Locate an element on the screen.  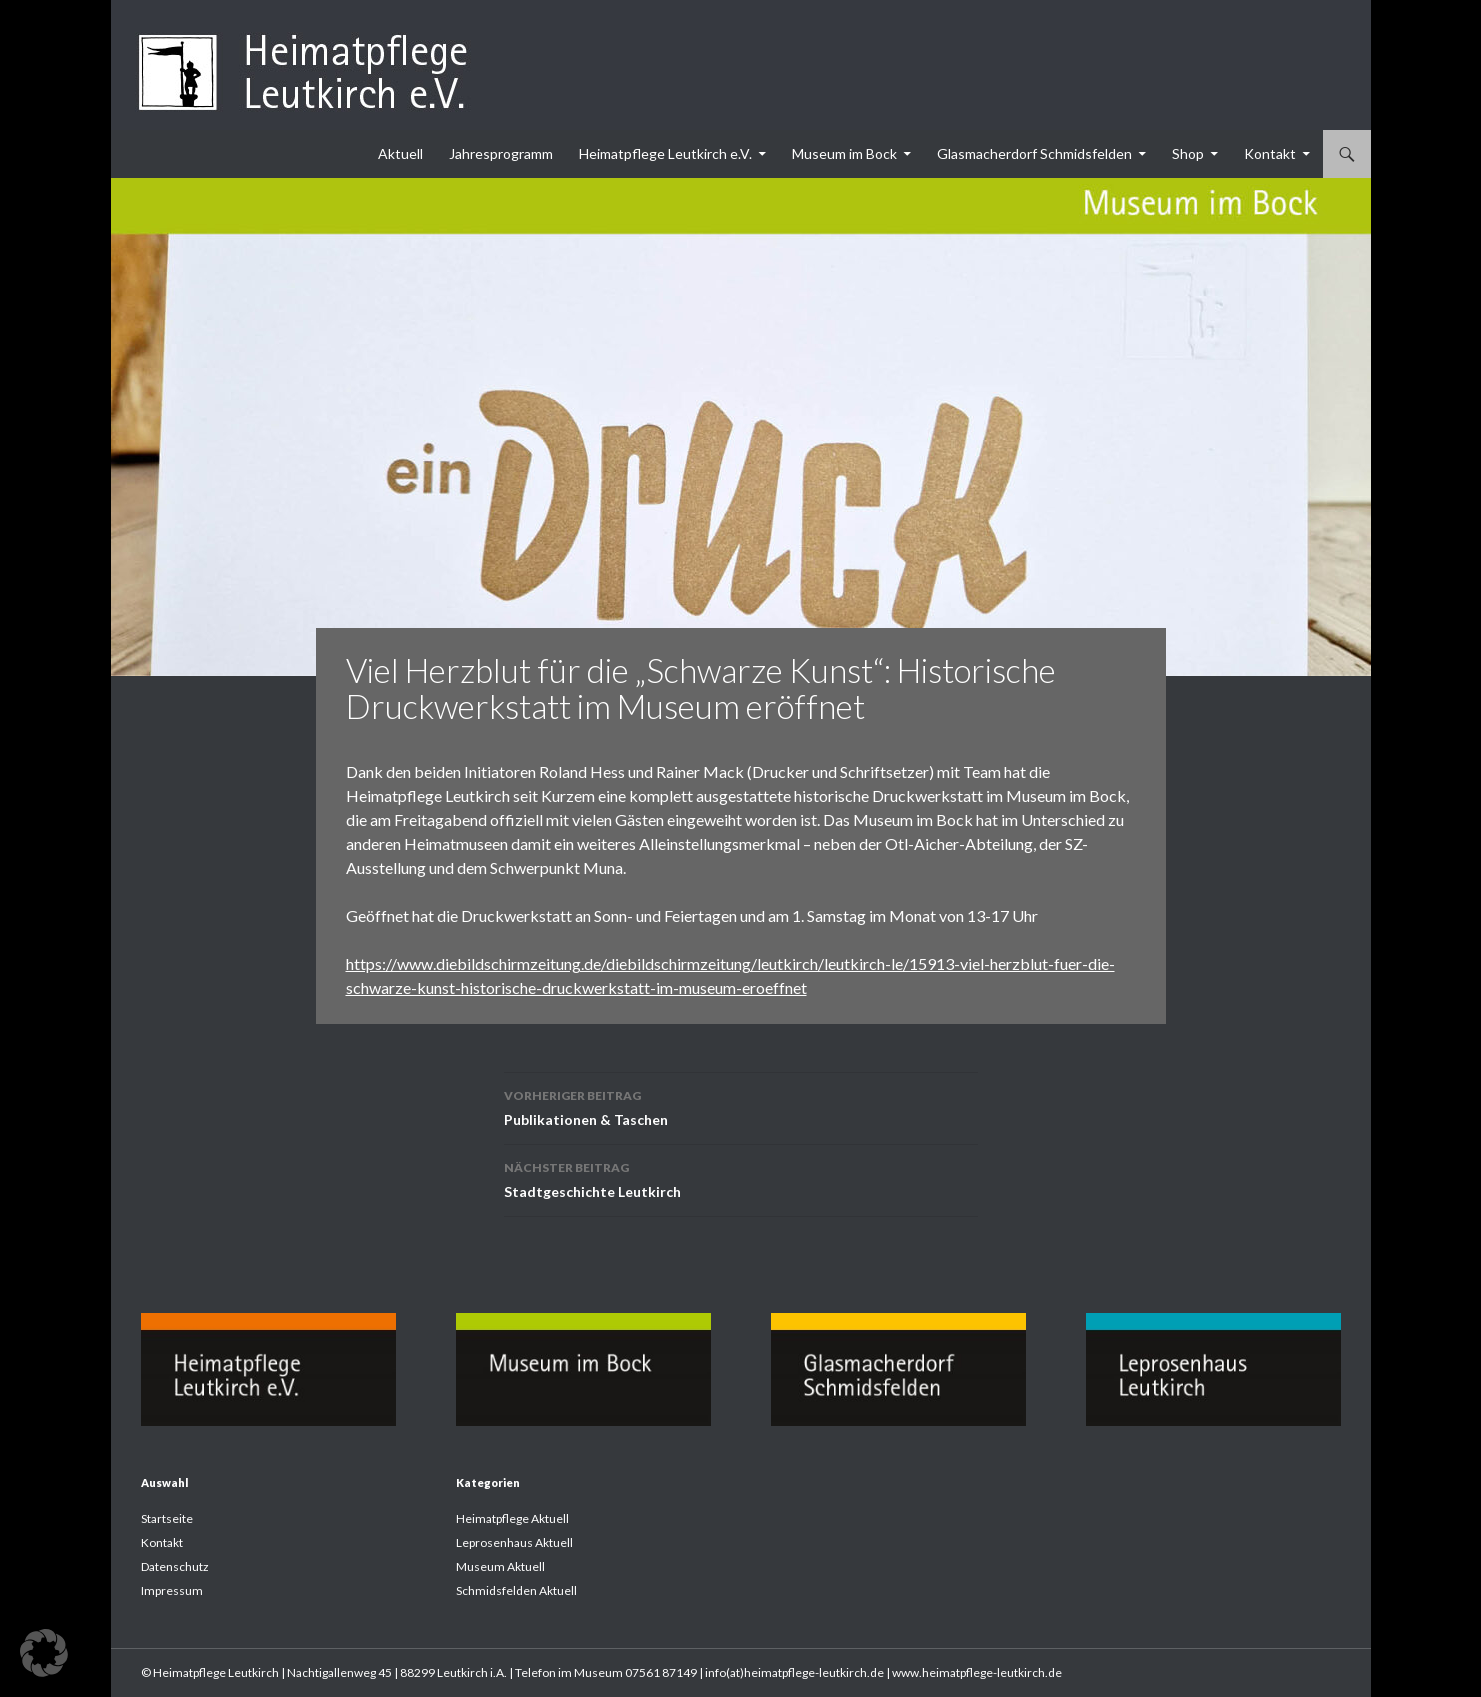
Startseite is located at coordinates (167, 1518).